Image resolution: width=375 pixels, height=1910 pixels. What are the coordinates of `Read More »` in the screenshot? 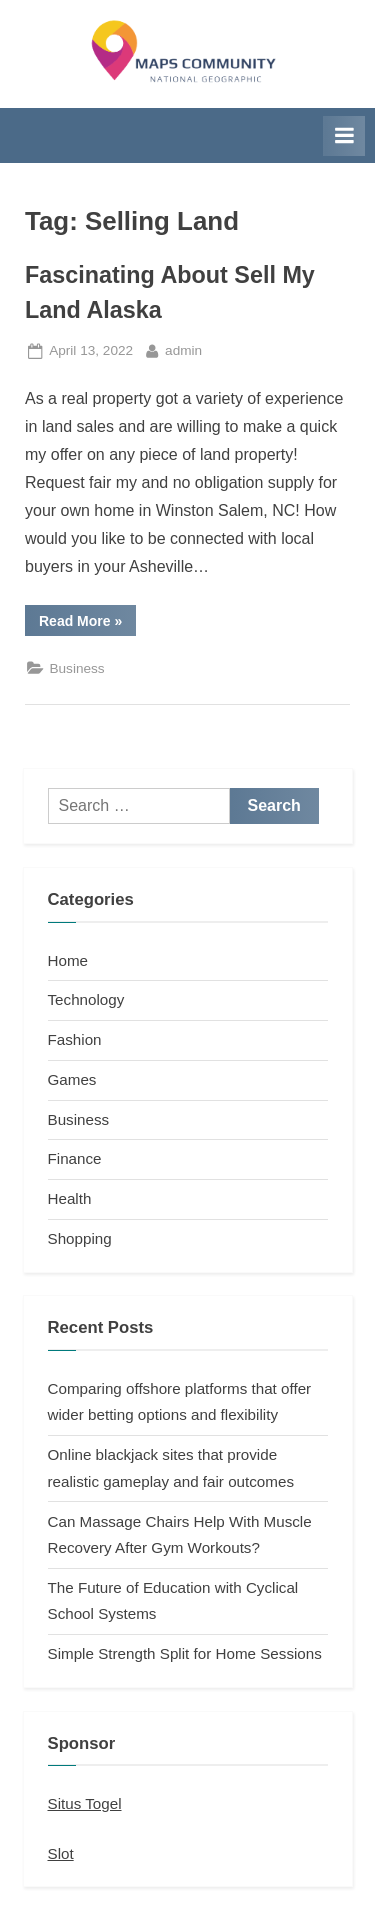 It's located at (87, 624).